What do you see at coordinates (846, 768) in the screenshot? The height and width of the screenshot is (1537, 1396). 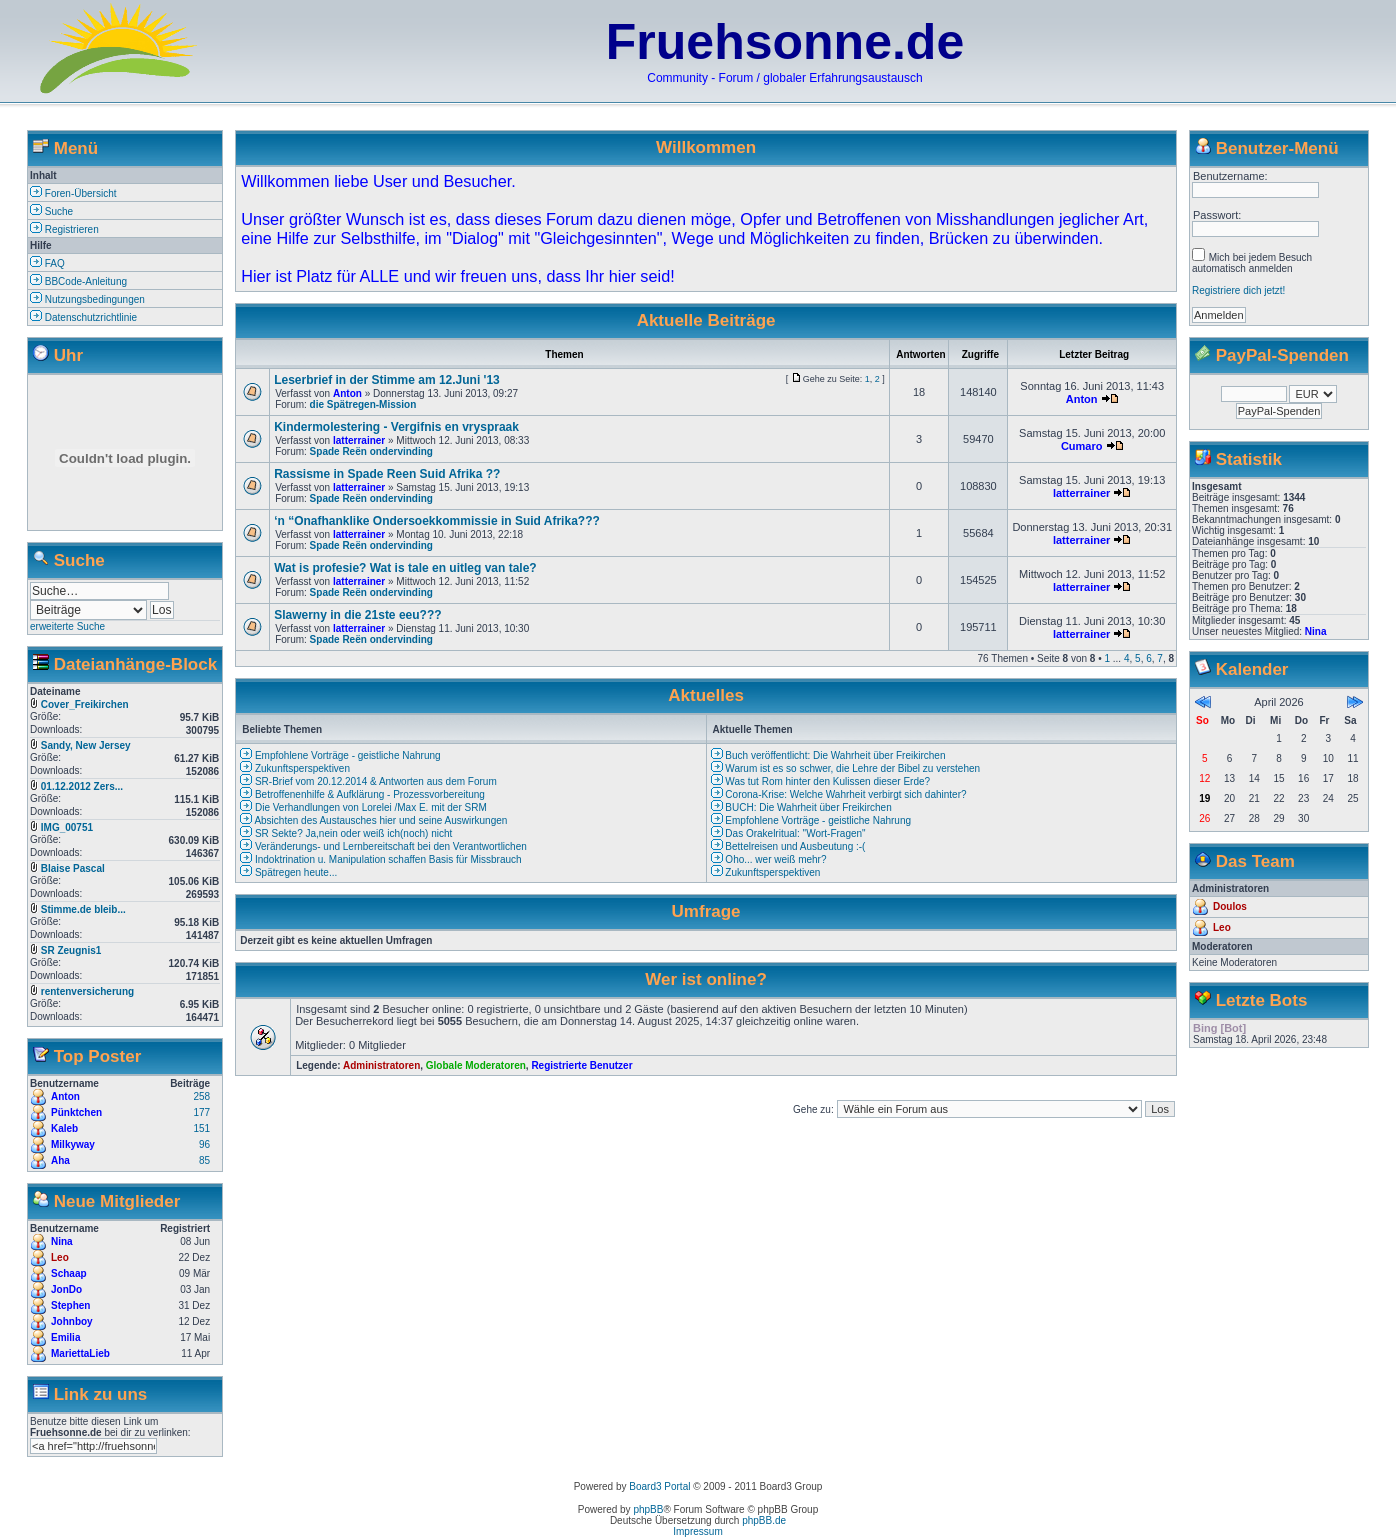 I see `Warum ist es so schwer, die Lehre der Bibel zu verstehen` at bounding box center [846, 768].